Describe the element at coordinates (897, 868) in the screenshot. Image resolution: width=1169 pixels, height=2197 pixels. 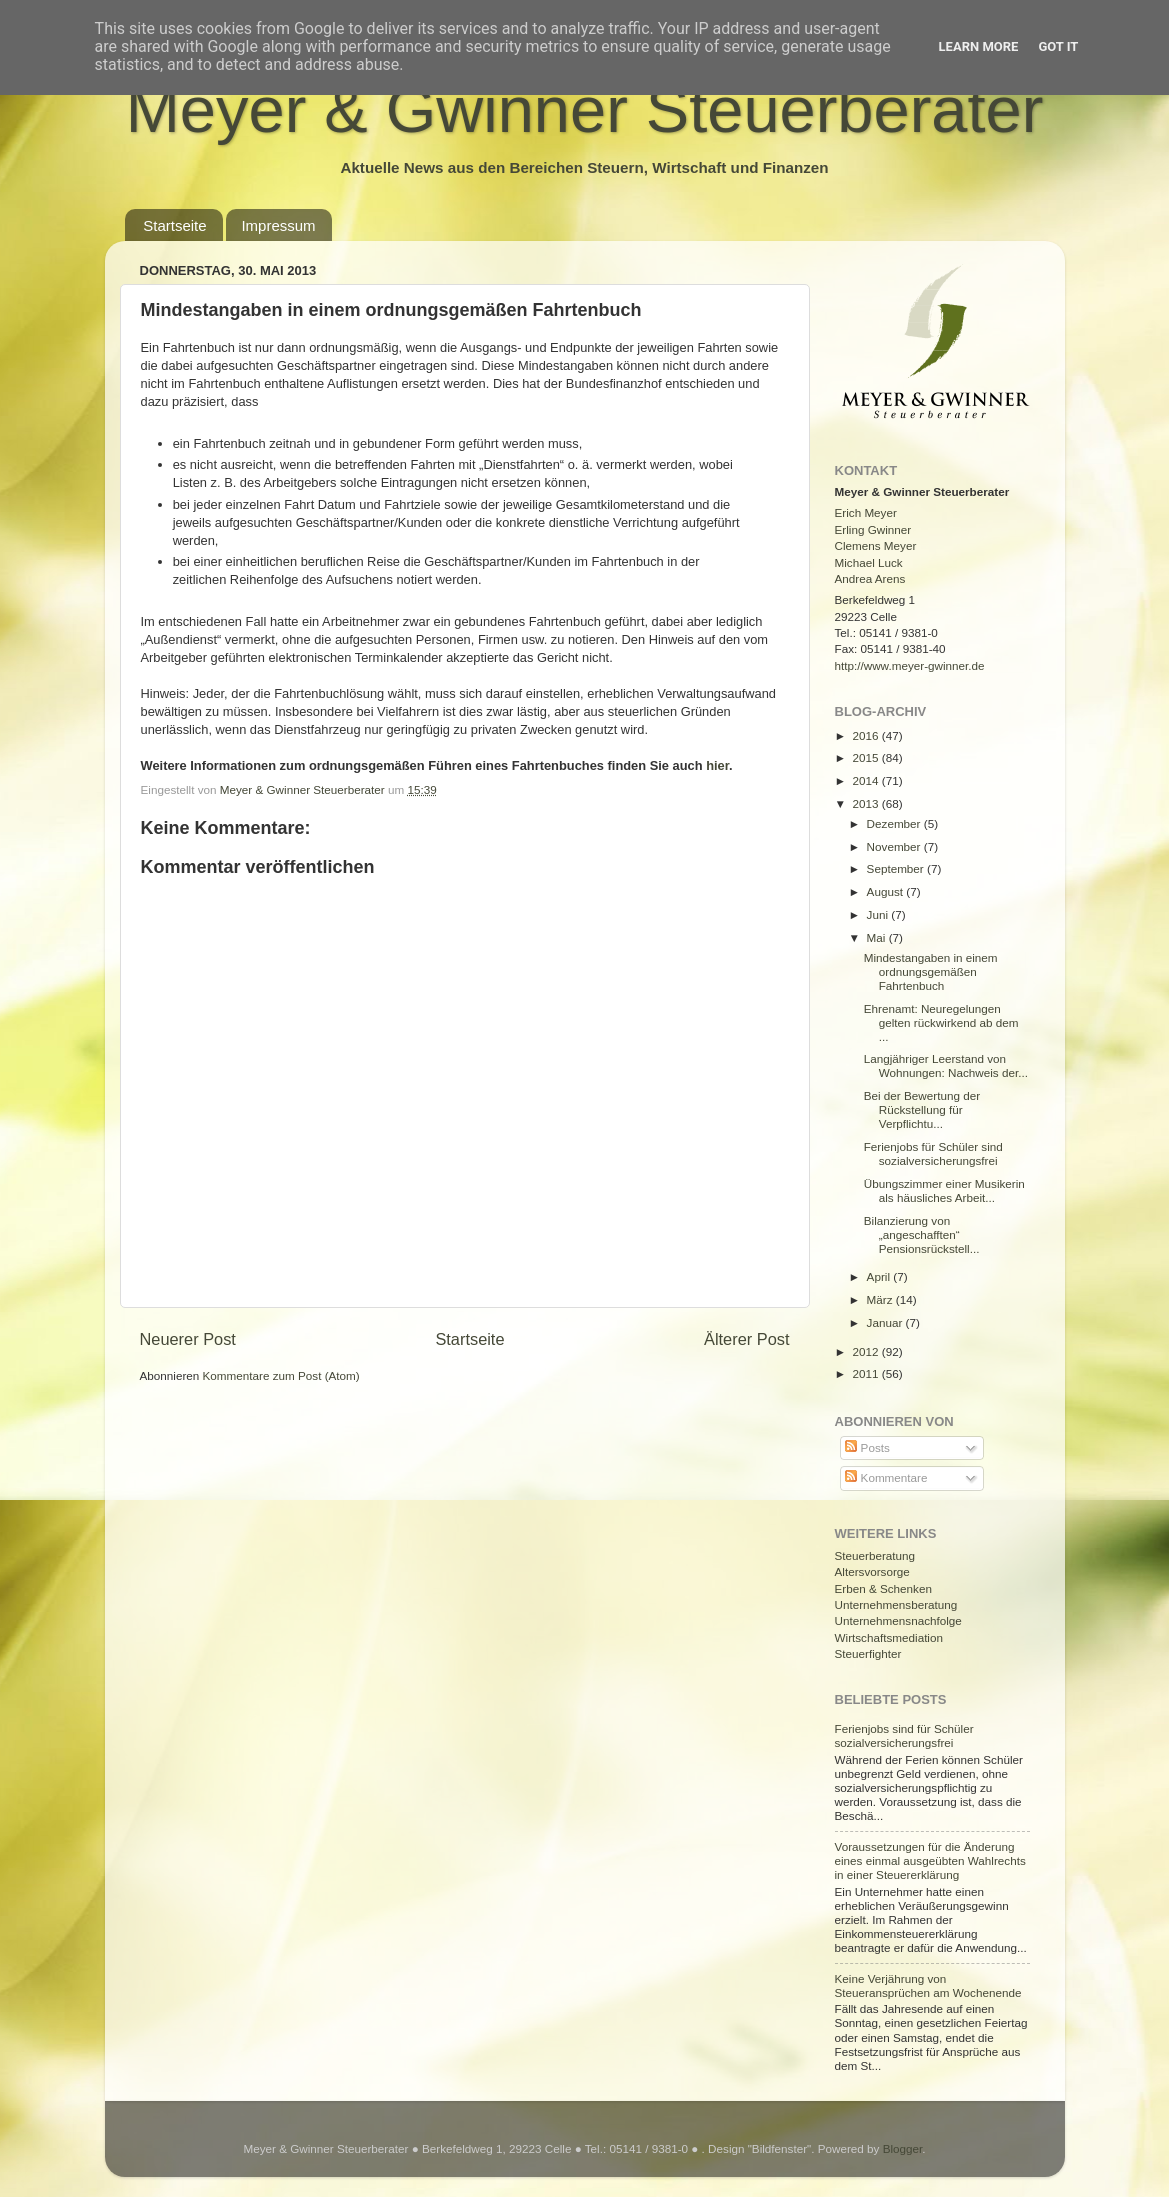
I see `September` at that location.